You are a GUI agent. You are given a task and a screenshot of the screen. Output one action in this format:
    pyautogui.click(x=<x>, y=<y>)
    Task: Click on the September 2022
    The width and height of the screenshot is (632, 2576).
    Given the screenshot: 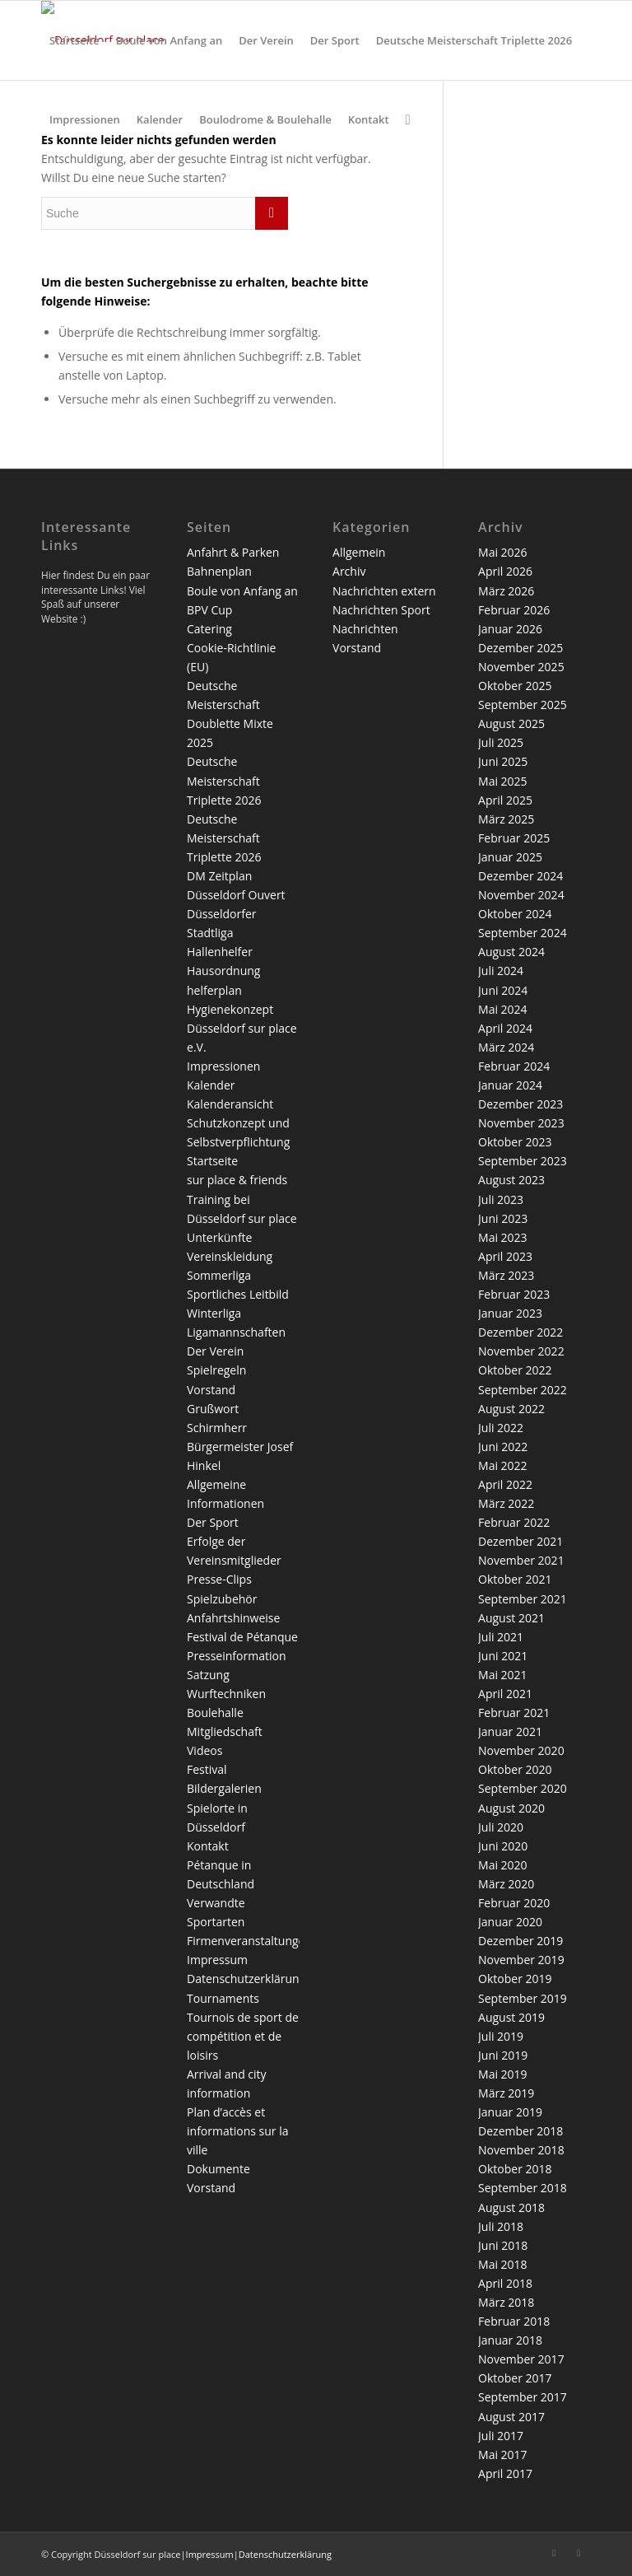 What is the action you would take?
    pyautogui.click(x=522, y=1390)
    